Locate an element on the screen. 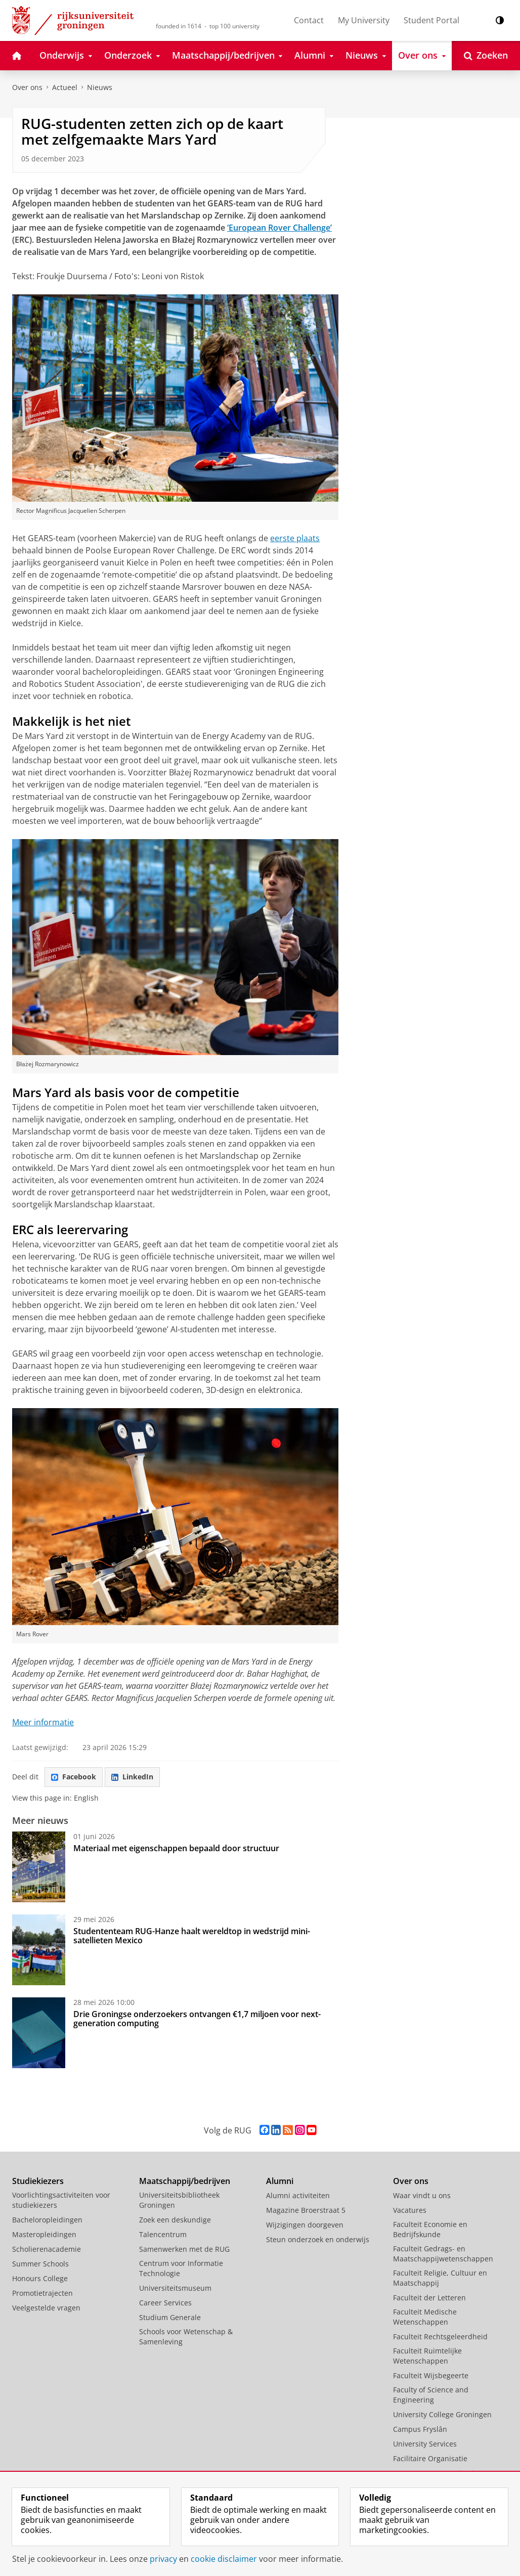 This screenshot has width=520, height=2576. Centrum voor Informatie Technologie is located at coordinates (181, 2268).